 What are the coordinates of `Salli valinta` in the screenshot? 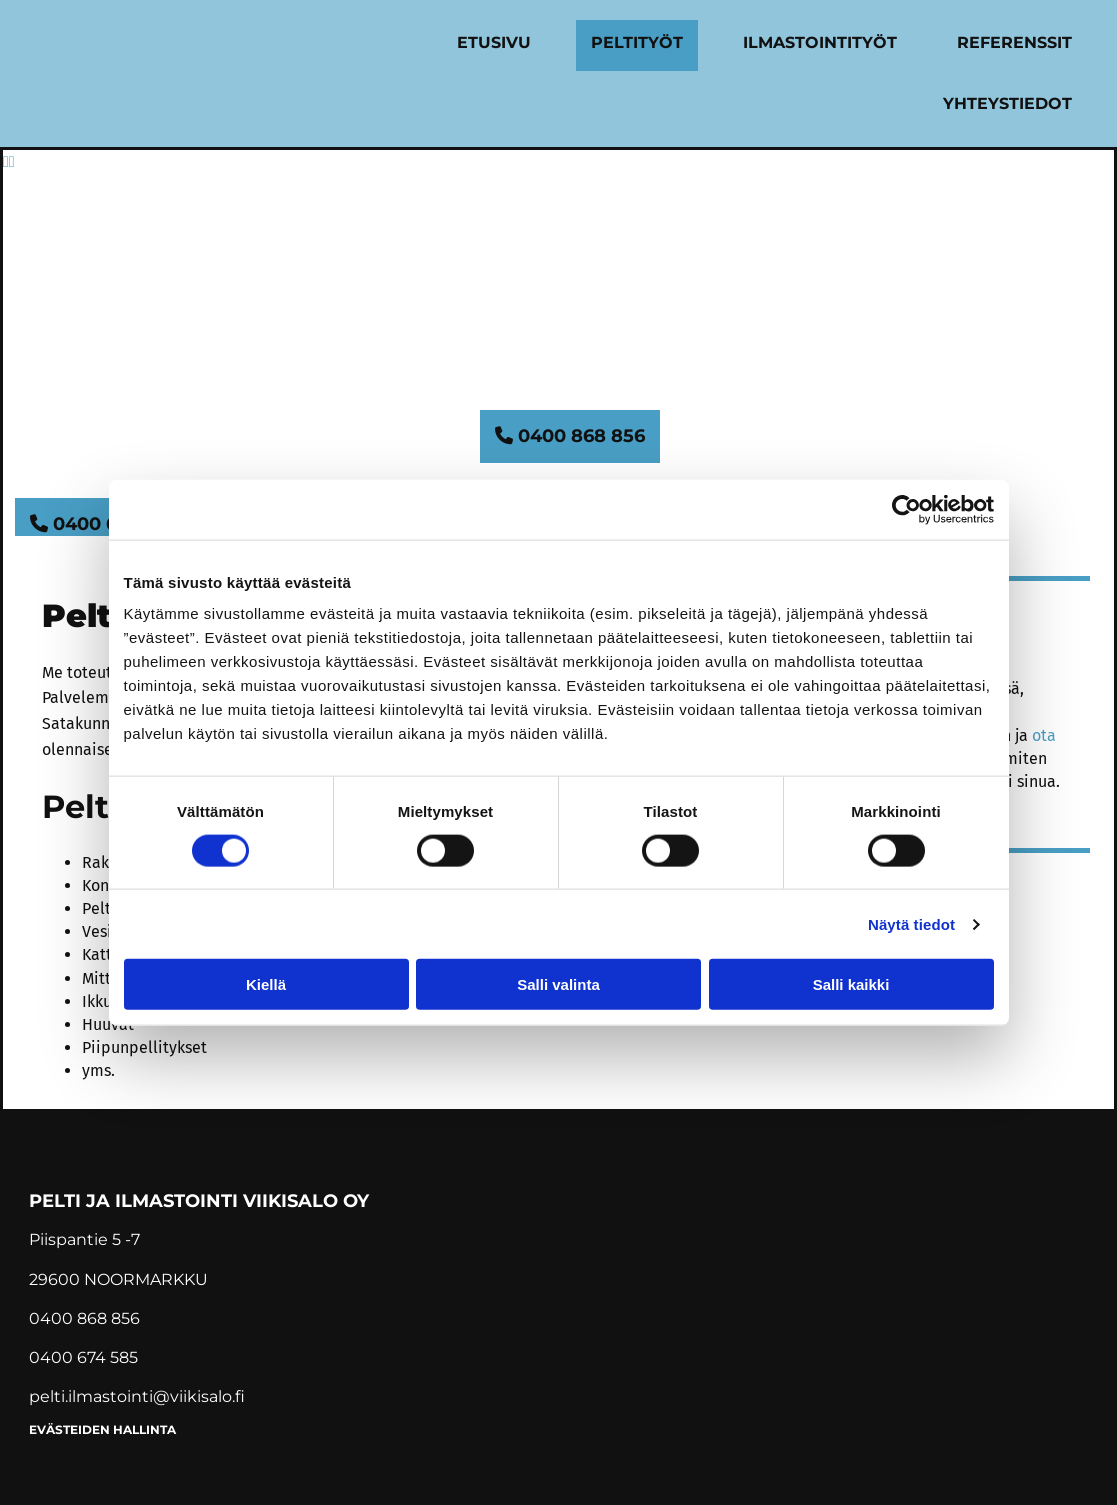 It's located at (558, 984).